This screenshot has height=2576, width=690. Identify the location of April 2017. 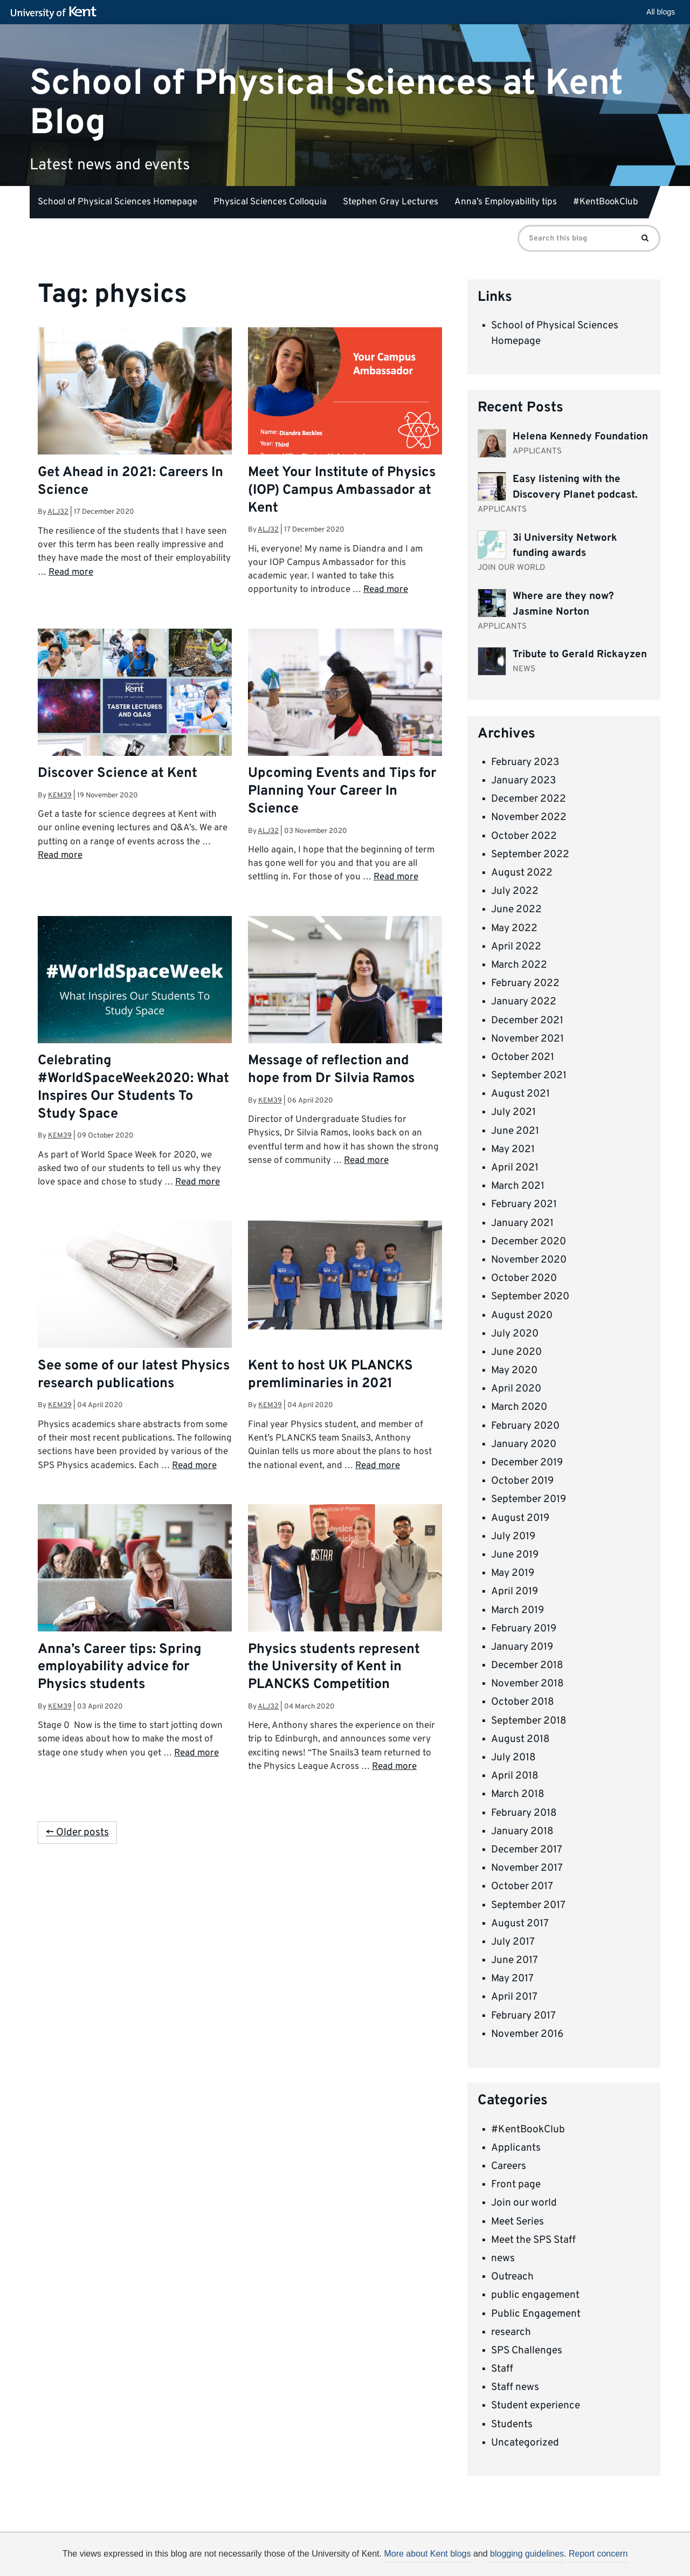
(514, 1996).